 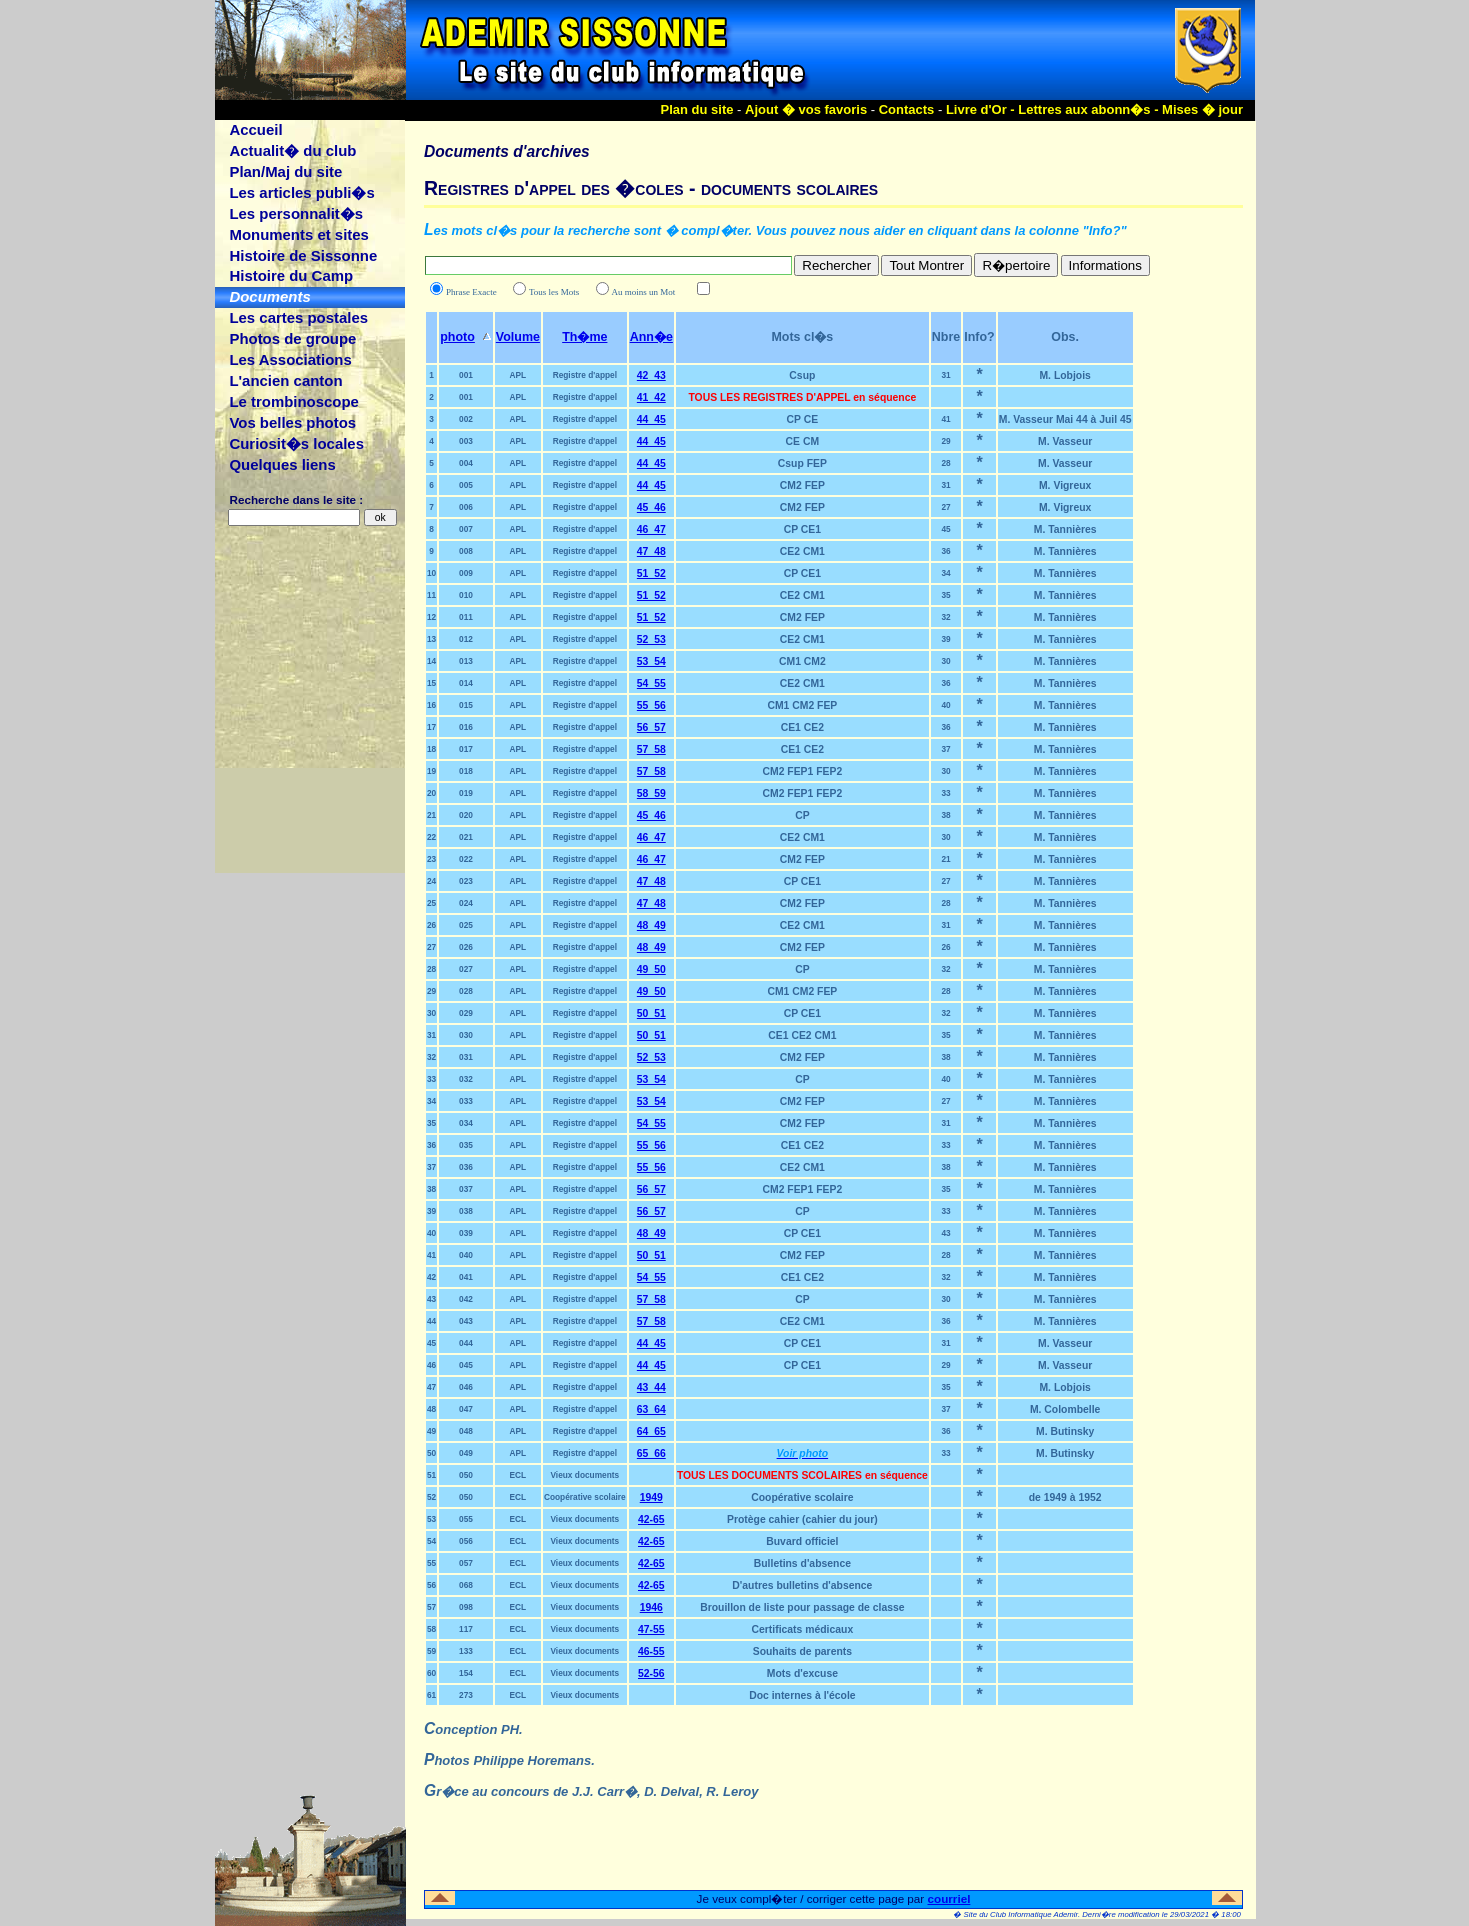 I want to click on 50_51, so click(x=651, y=1013).